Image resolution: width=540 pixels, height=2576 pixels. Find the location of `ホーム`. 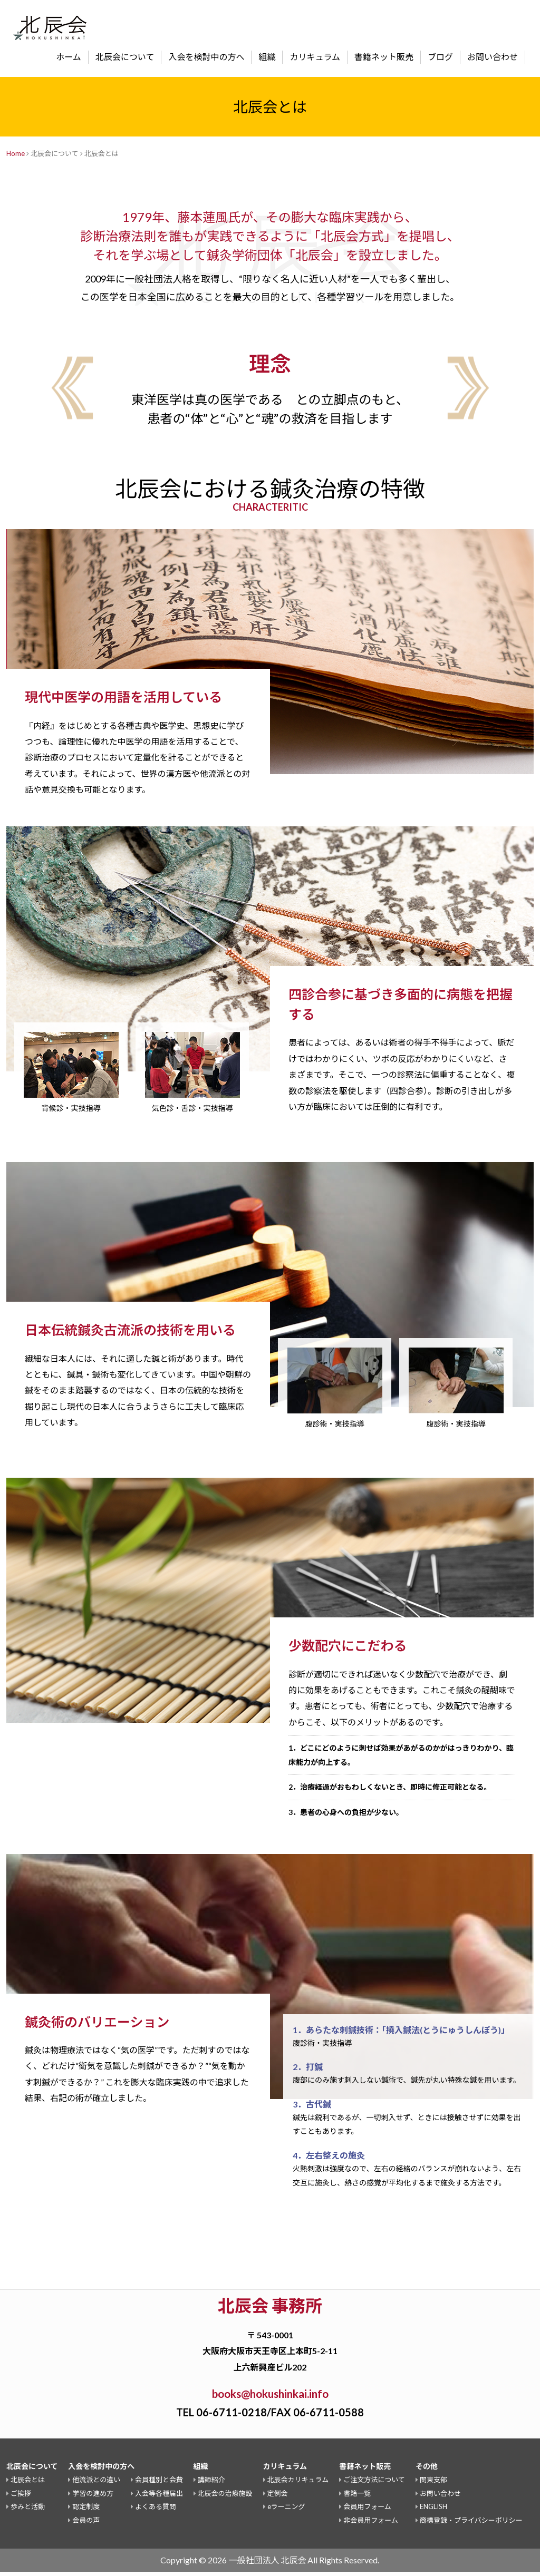

ホーム is located at coordinates (68, 57).